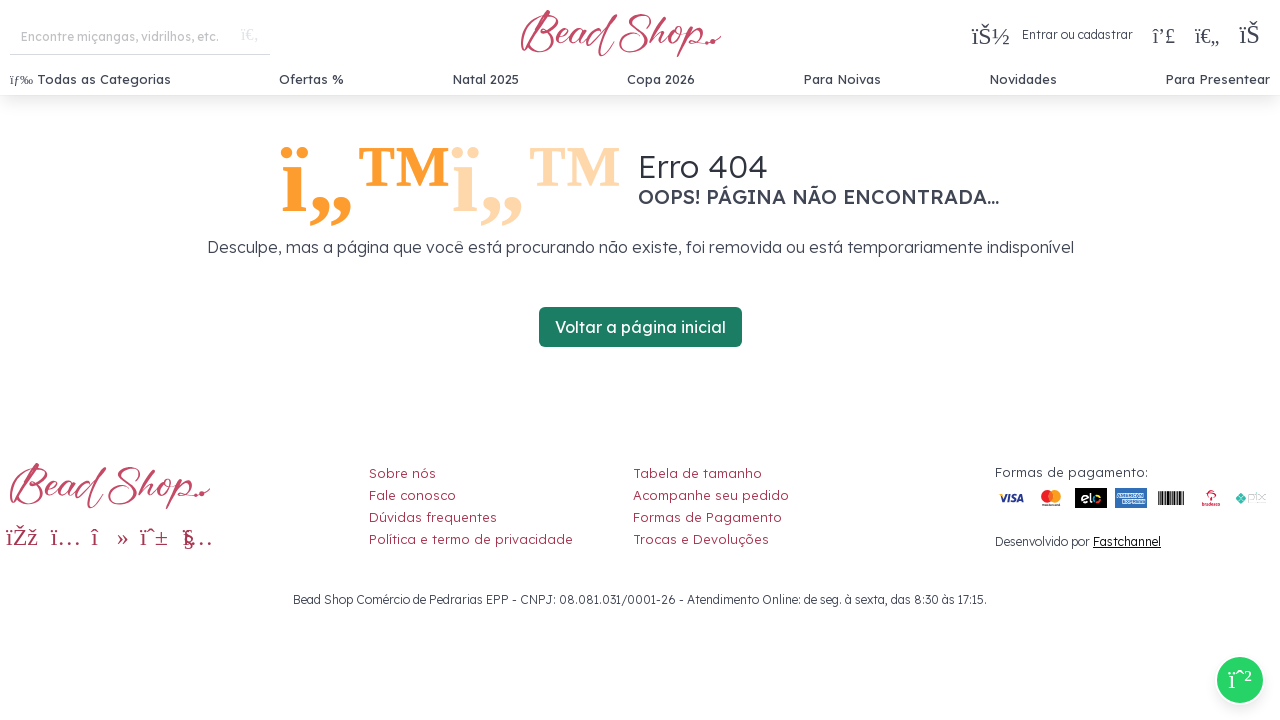 This screenshot has height=720, width=1280. What do you see at coordinates (661, 79) in the screenshot?
I see `Copa 2026` at bounding box center [661, 79].